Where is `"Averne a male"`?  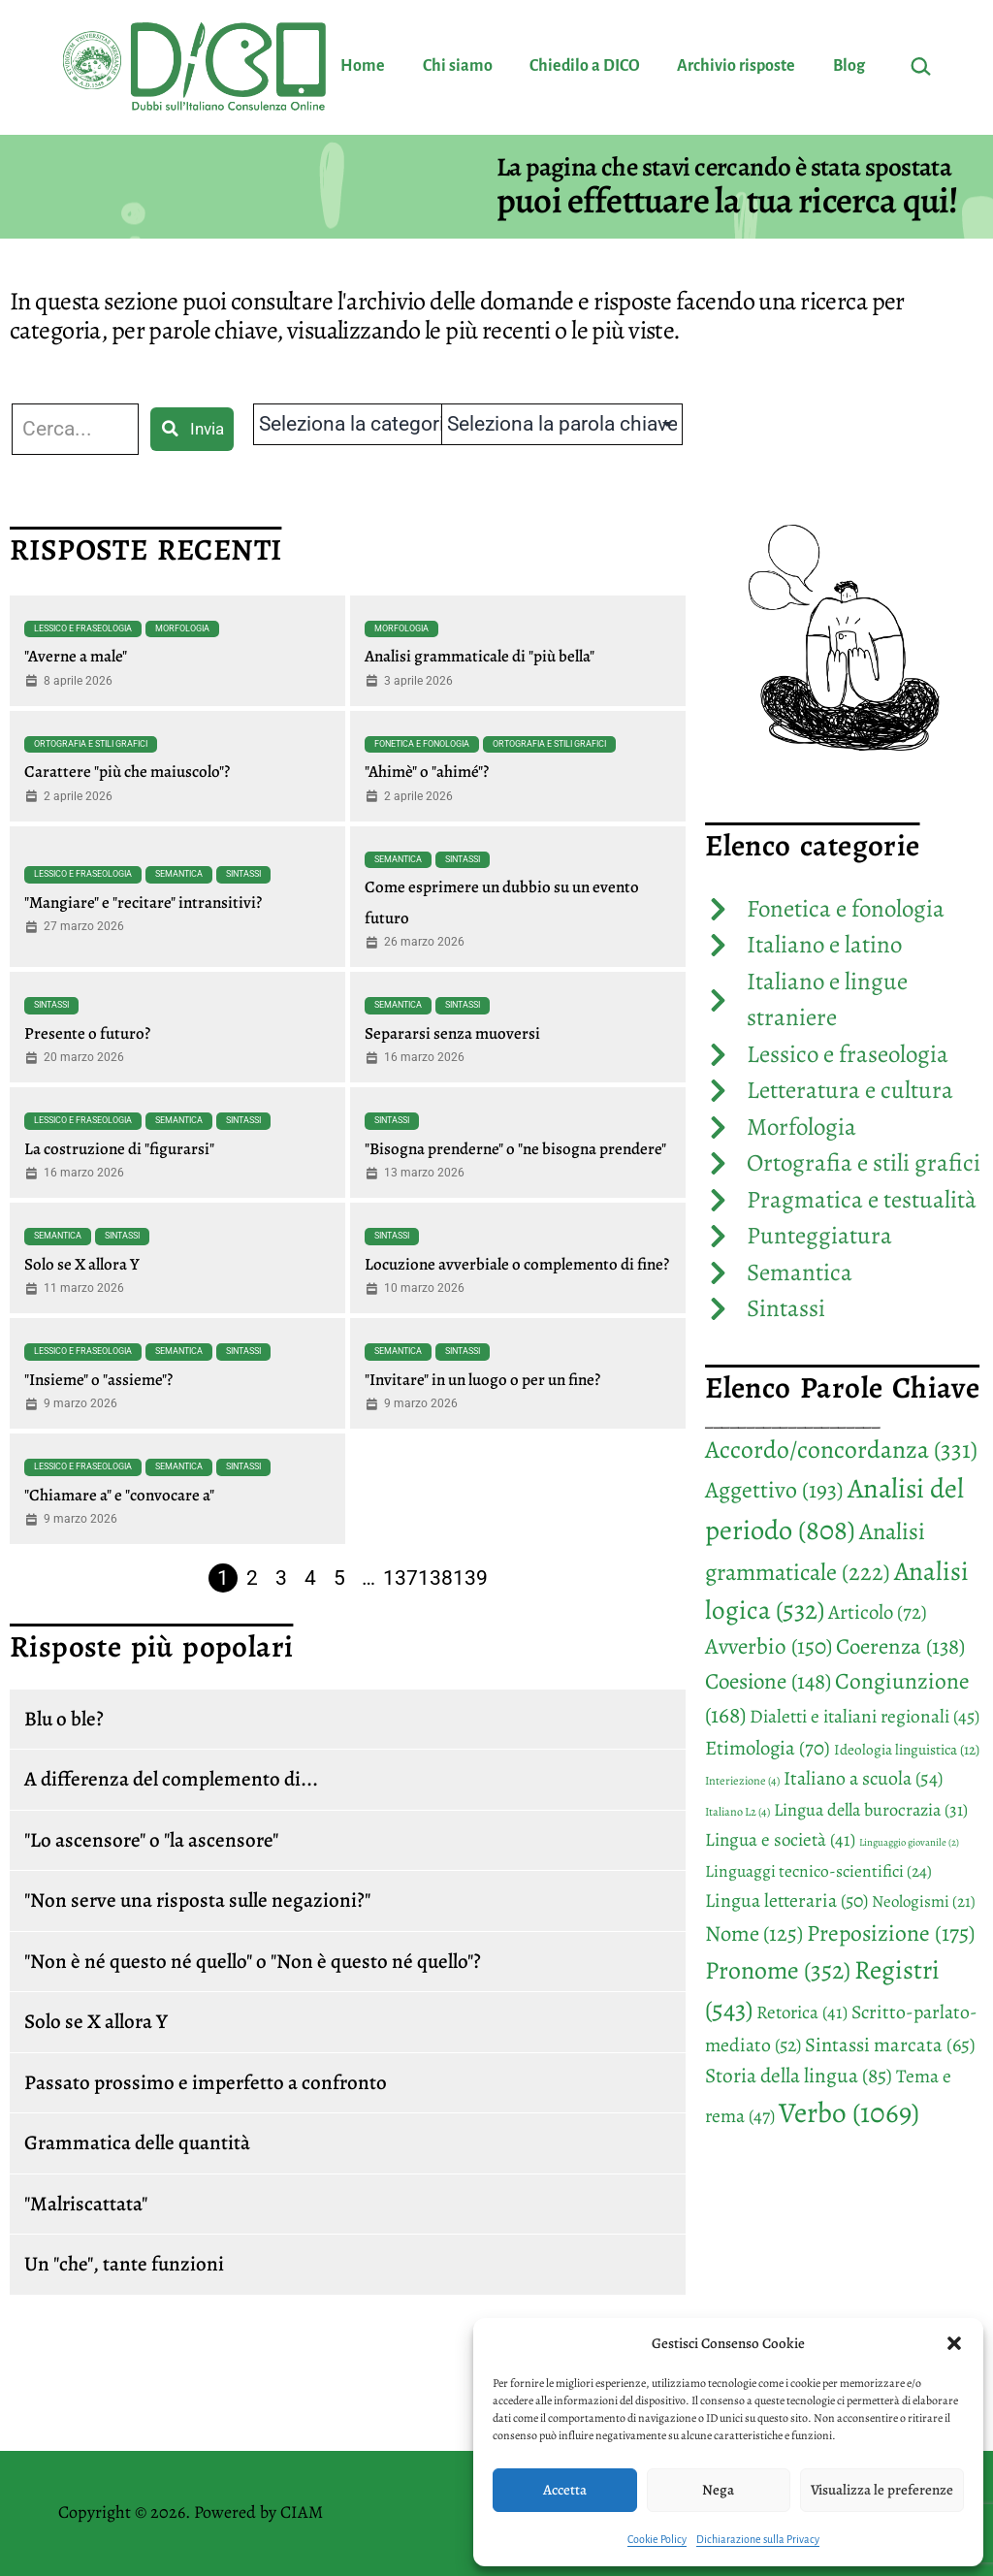
"Averne a male" is located at coordinates (75, 656).